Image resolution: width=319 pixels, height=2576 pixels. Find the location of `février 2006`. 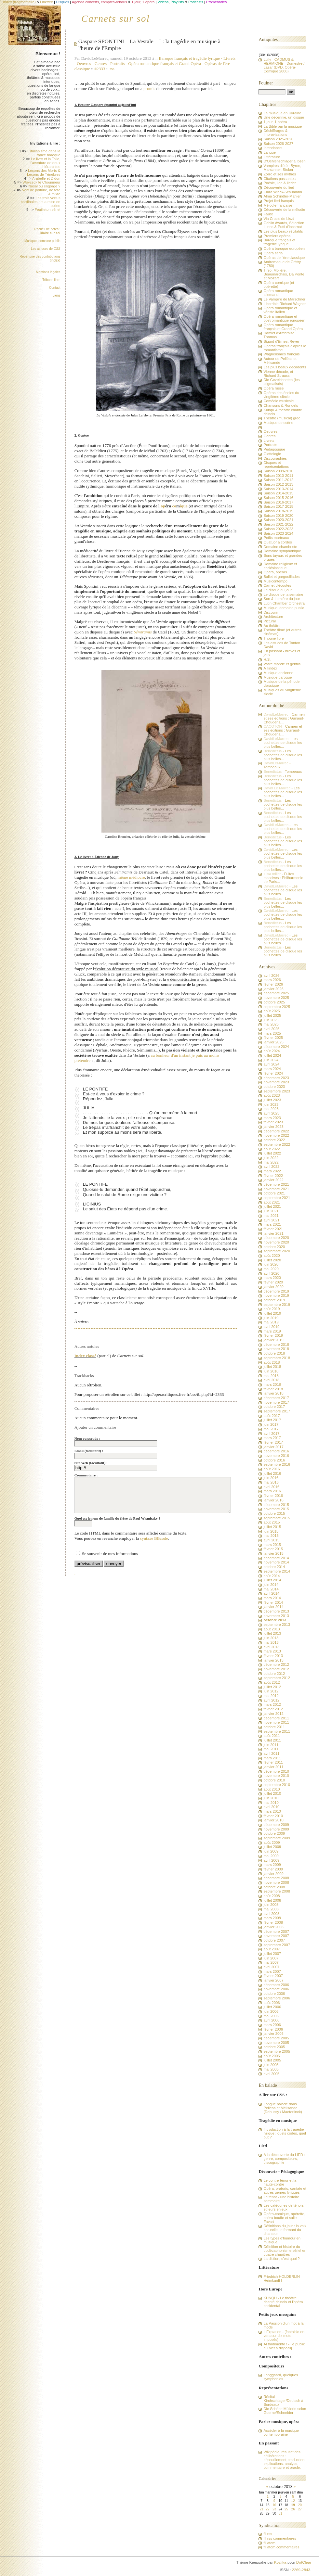

février 2006 is located at coordinates (273, 2029).